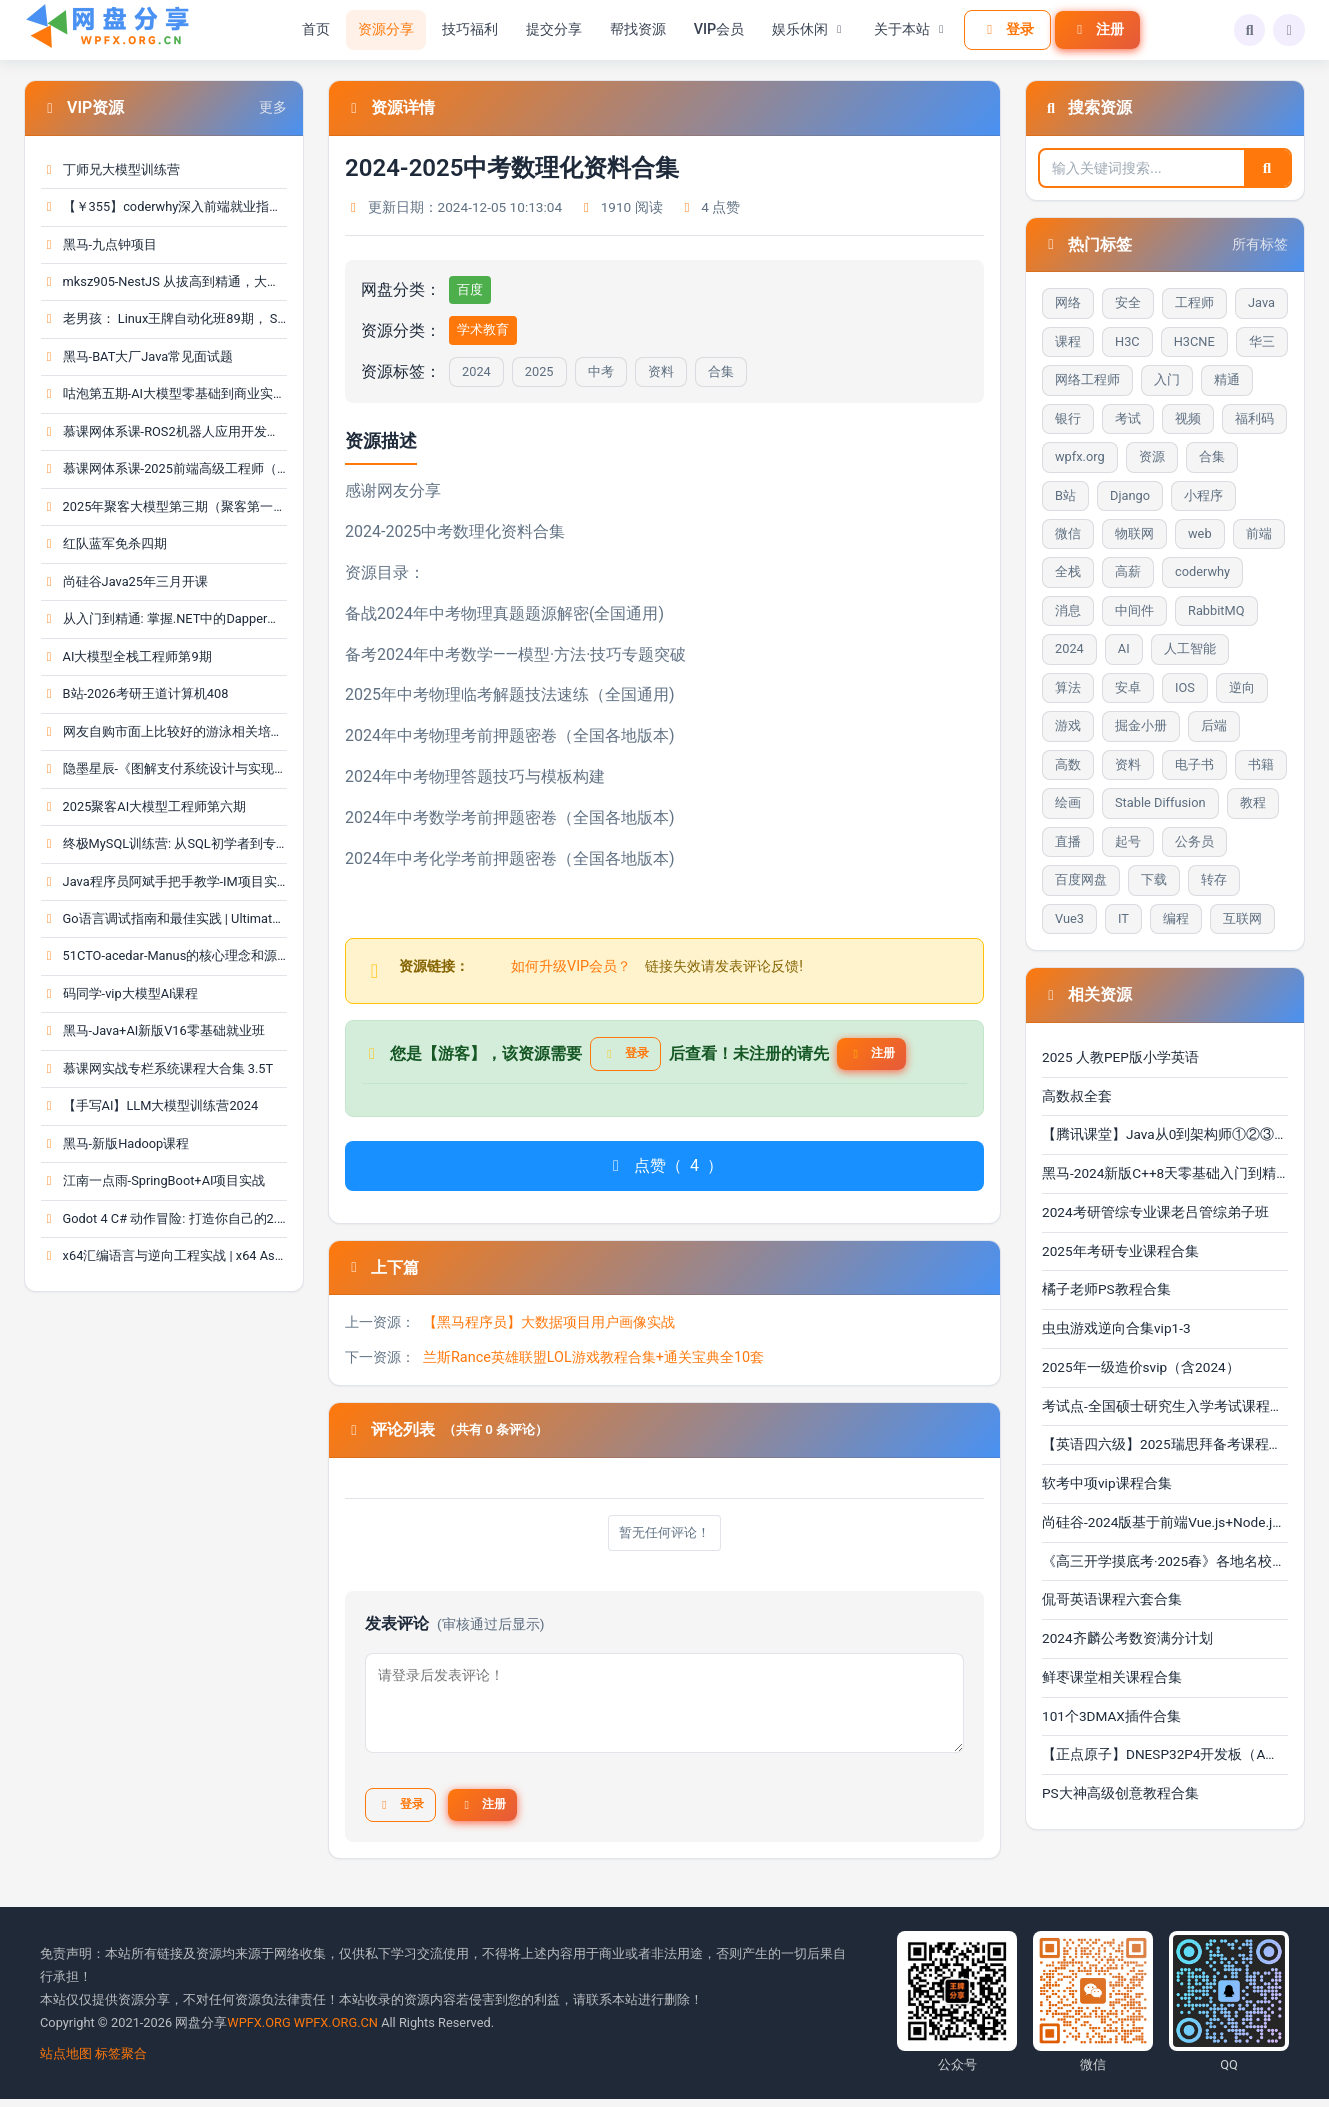  What do you see at coordinates (1261, 302) in the screenshot?
I see `Java` at bounding box center [1261, 302].